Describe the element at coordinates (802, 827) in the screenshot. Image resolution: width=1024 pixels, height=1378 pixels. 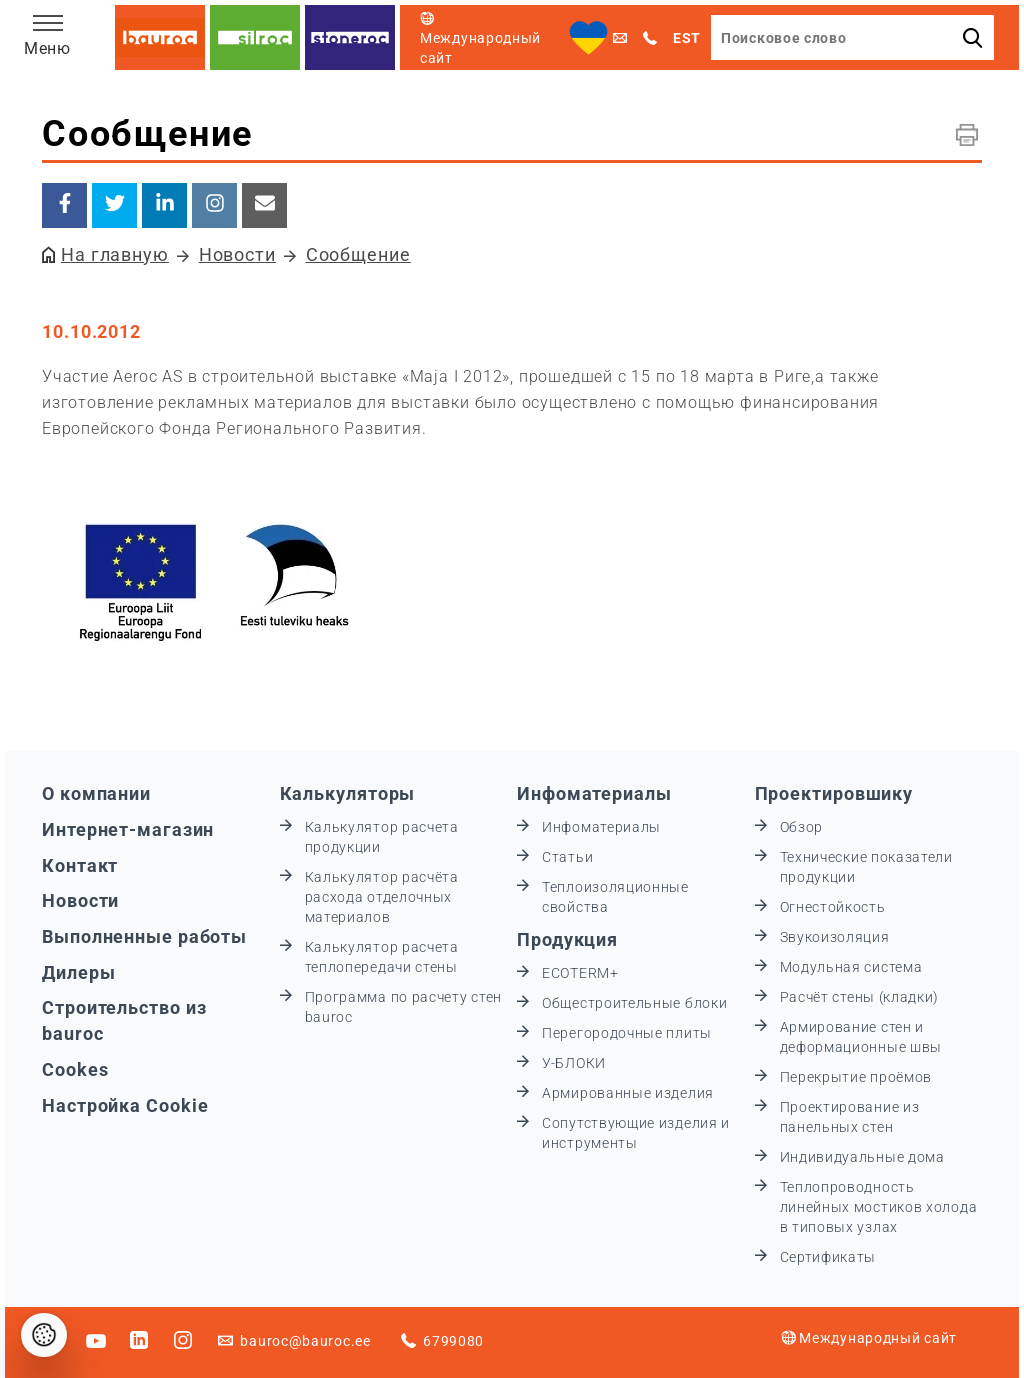
I see `Обзор` at that location.